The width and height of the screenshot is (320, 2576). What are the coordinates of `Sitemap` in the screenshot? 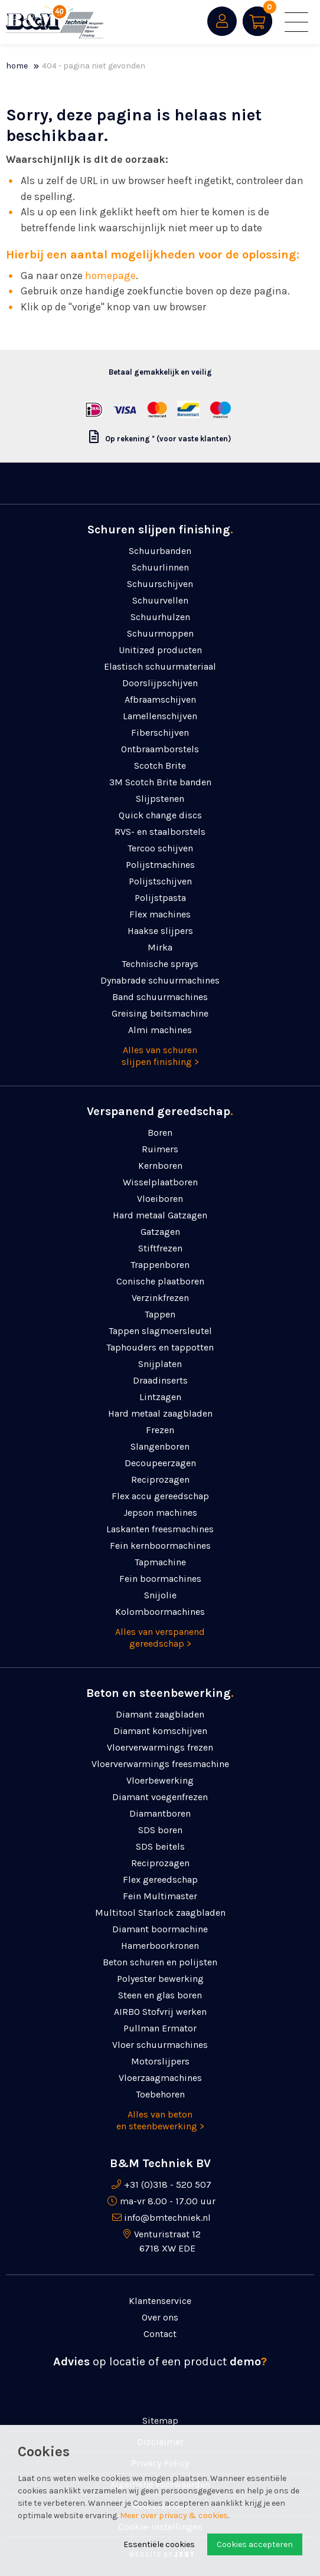 It's located at (160, 2420).